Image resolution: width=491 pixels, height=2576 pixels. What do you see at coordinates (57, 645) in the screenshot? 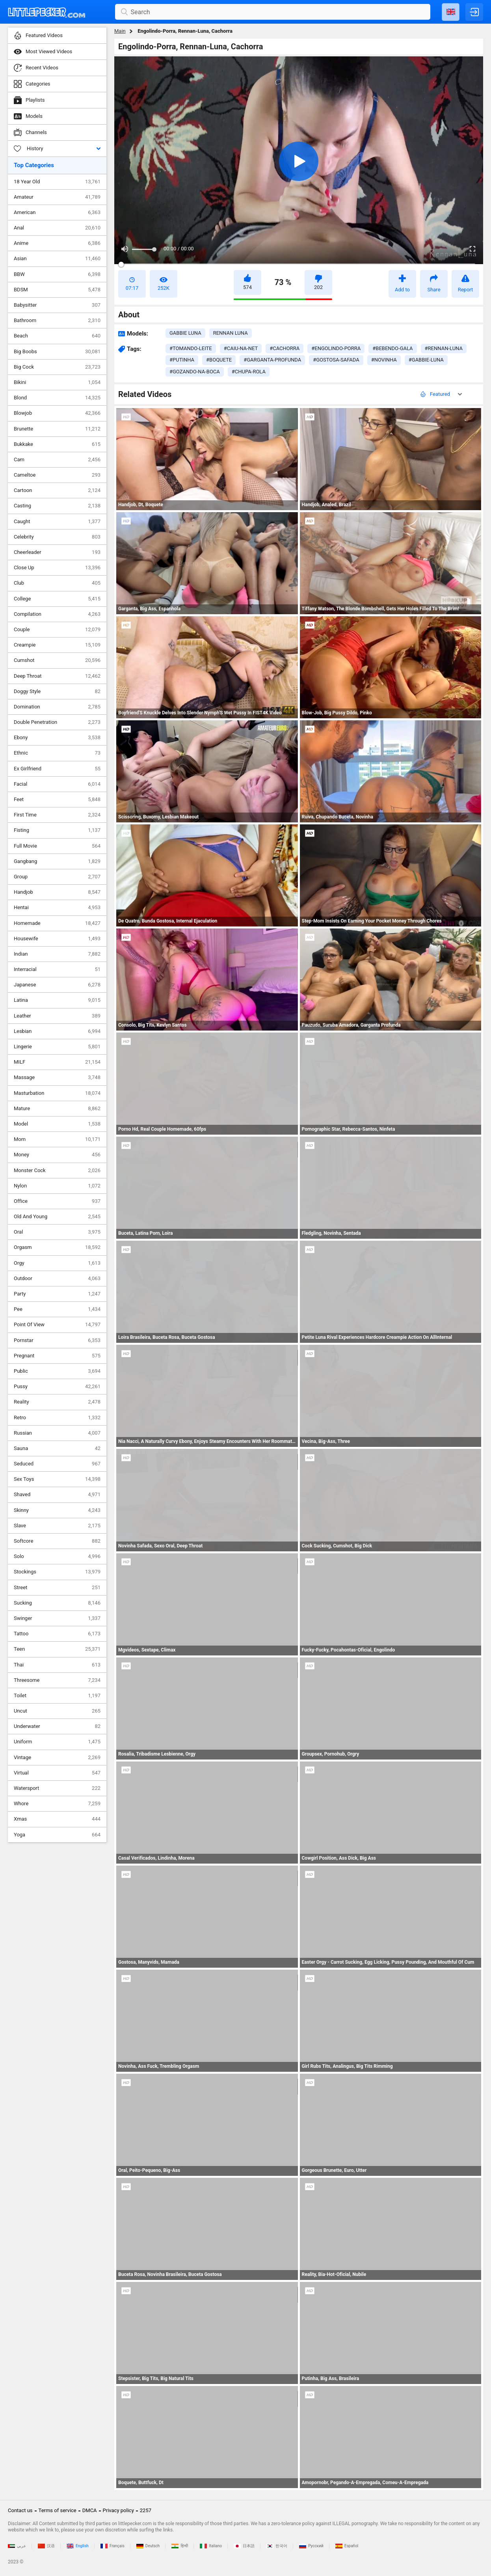
I see `Creampie` at bounding box center [57, 645].